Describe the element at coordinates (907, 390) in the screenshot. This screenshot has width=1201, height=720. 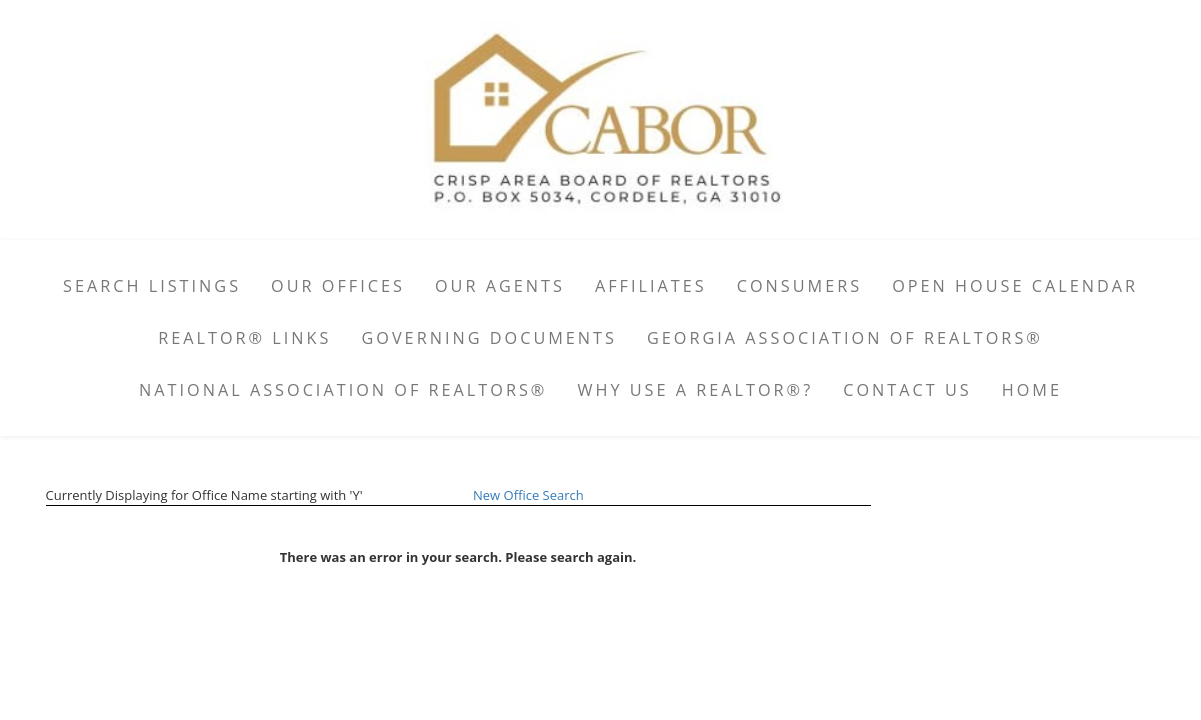
I see `Contact Us` at that location.